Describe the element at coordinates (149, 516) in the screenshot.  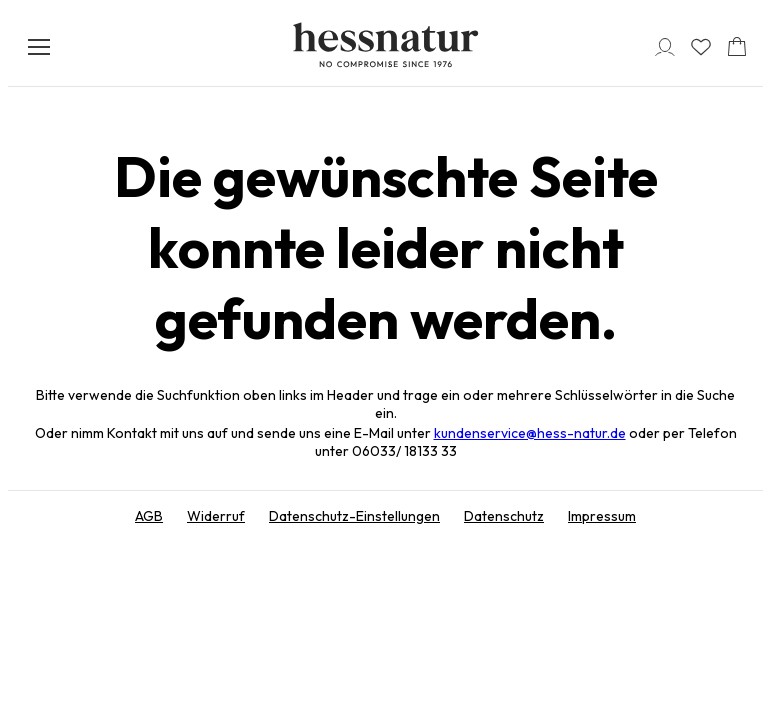
I see `AGB` at that location.